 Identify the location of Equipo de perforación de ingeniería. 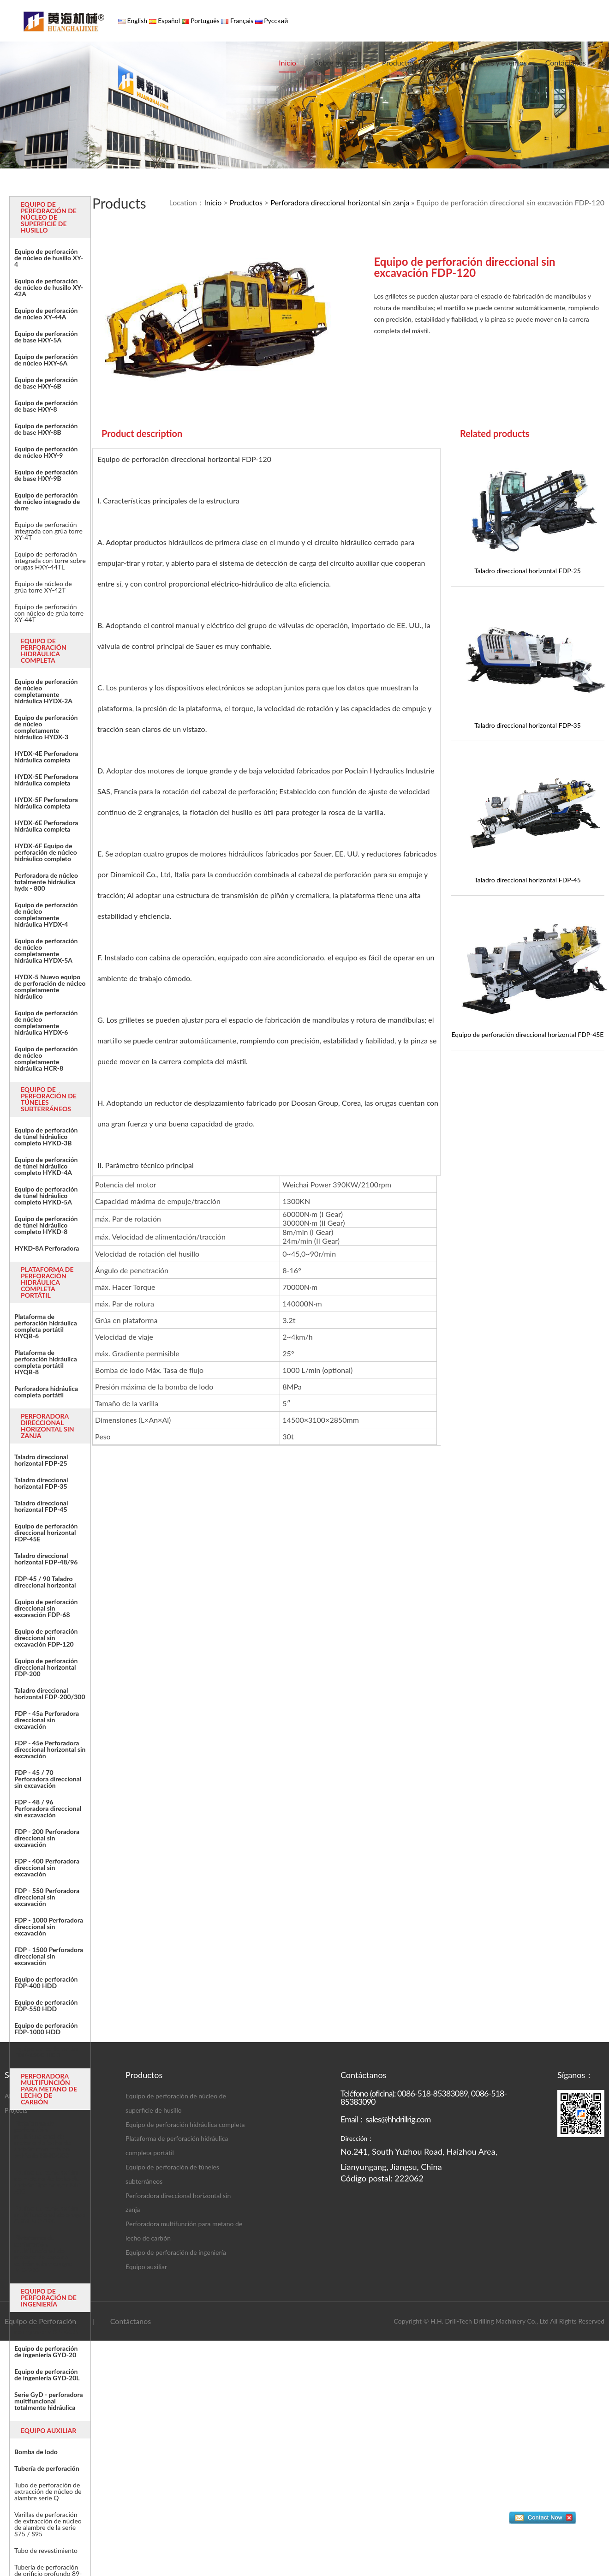
(175, 2252).